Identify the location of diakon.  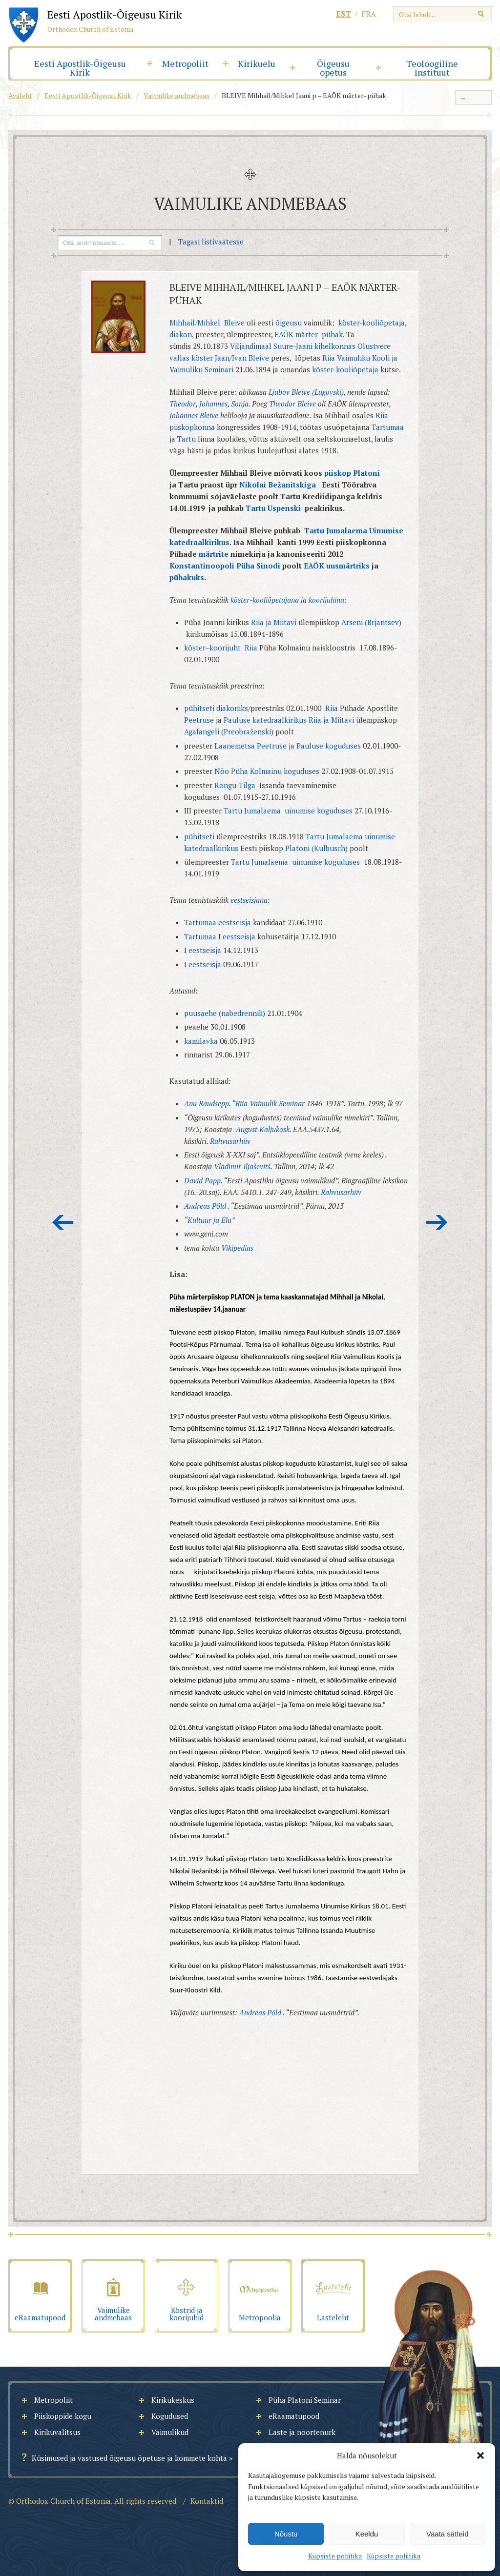
(180, 334).